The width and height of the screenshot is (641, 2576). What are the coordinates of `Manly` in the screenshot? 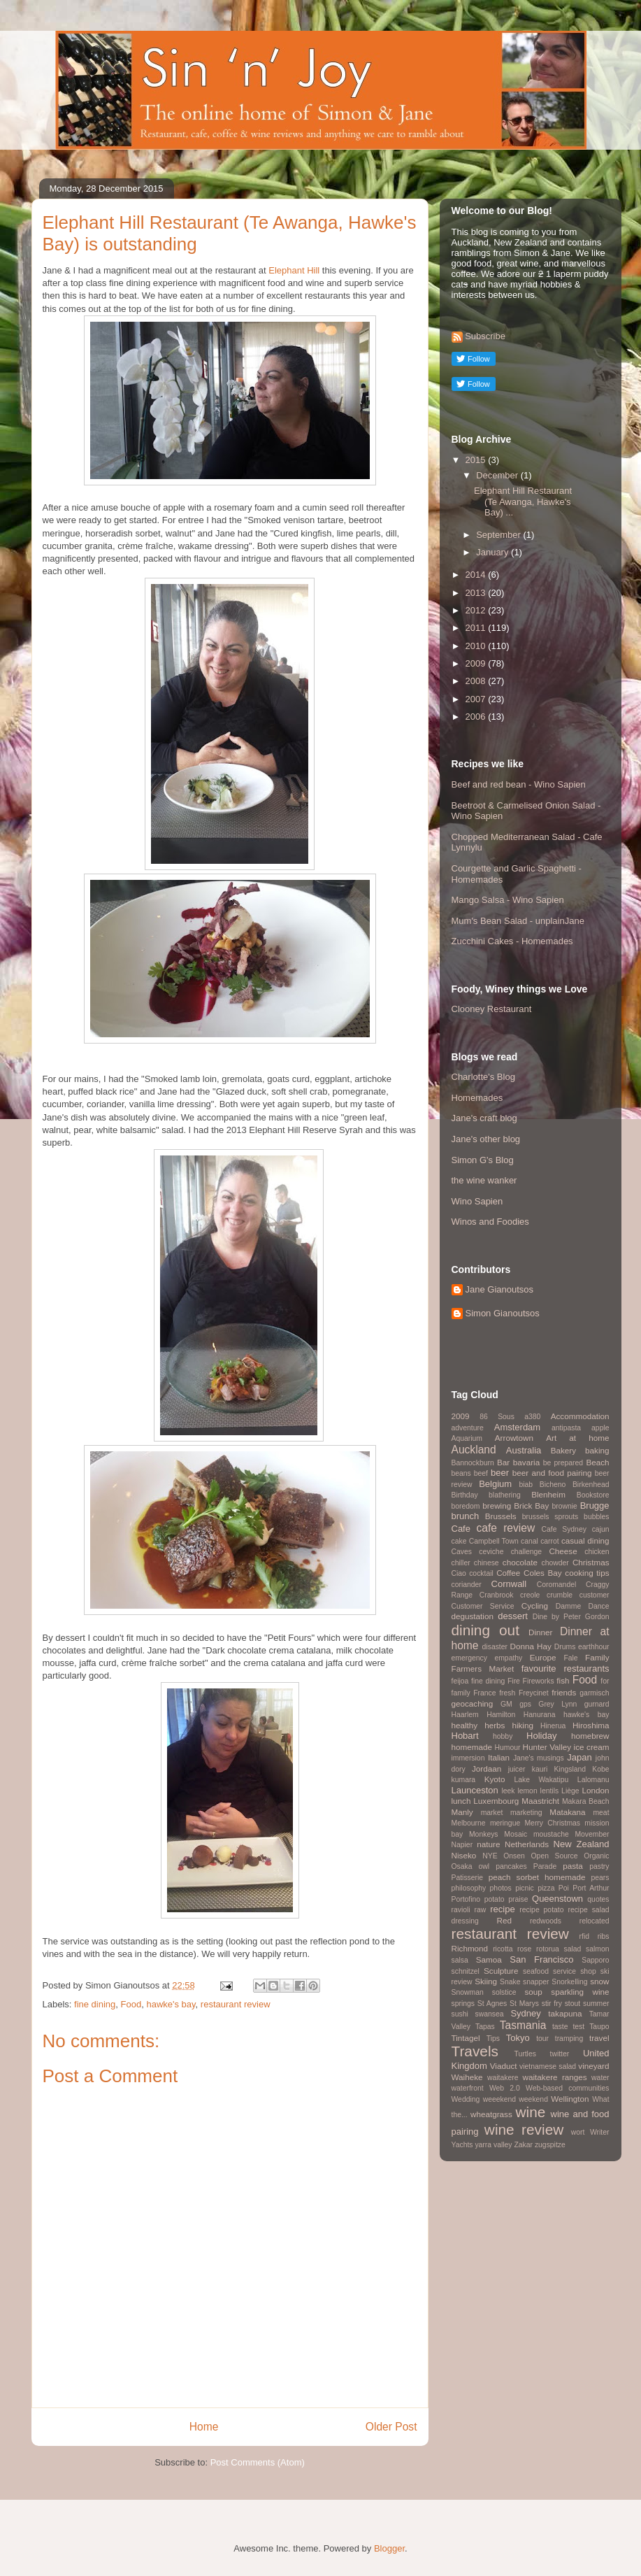 It's located at (462, 1811).